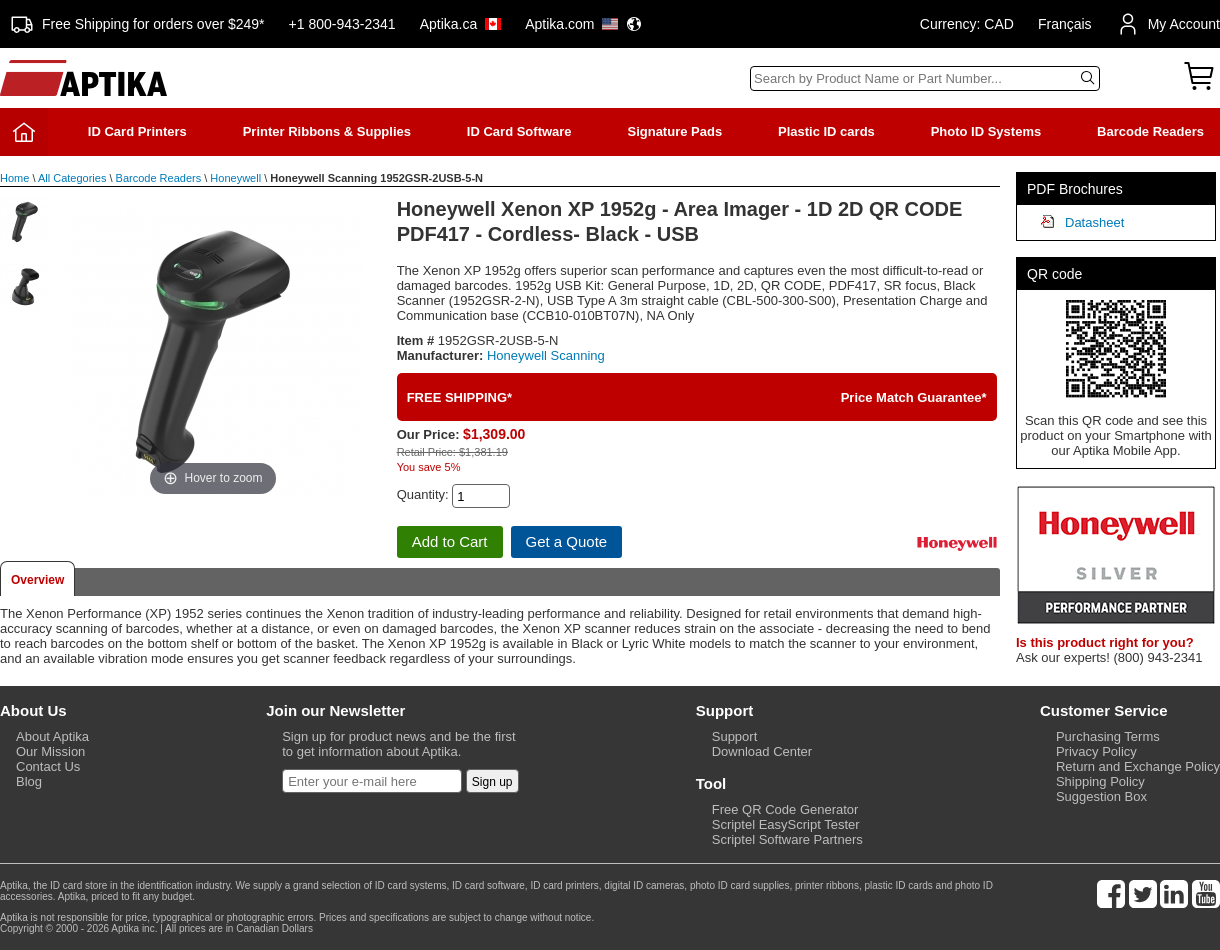 The height and width of the screenshot is (950, 1220). What do you see at coordinates (50, 751) in the screenshot?
I see `Our Mission` at bounding box center [50, 751].